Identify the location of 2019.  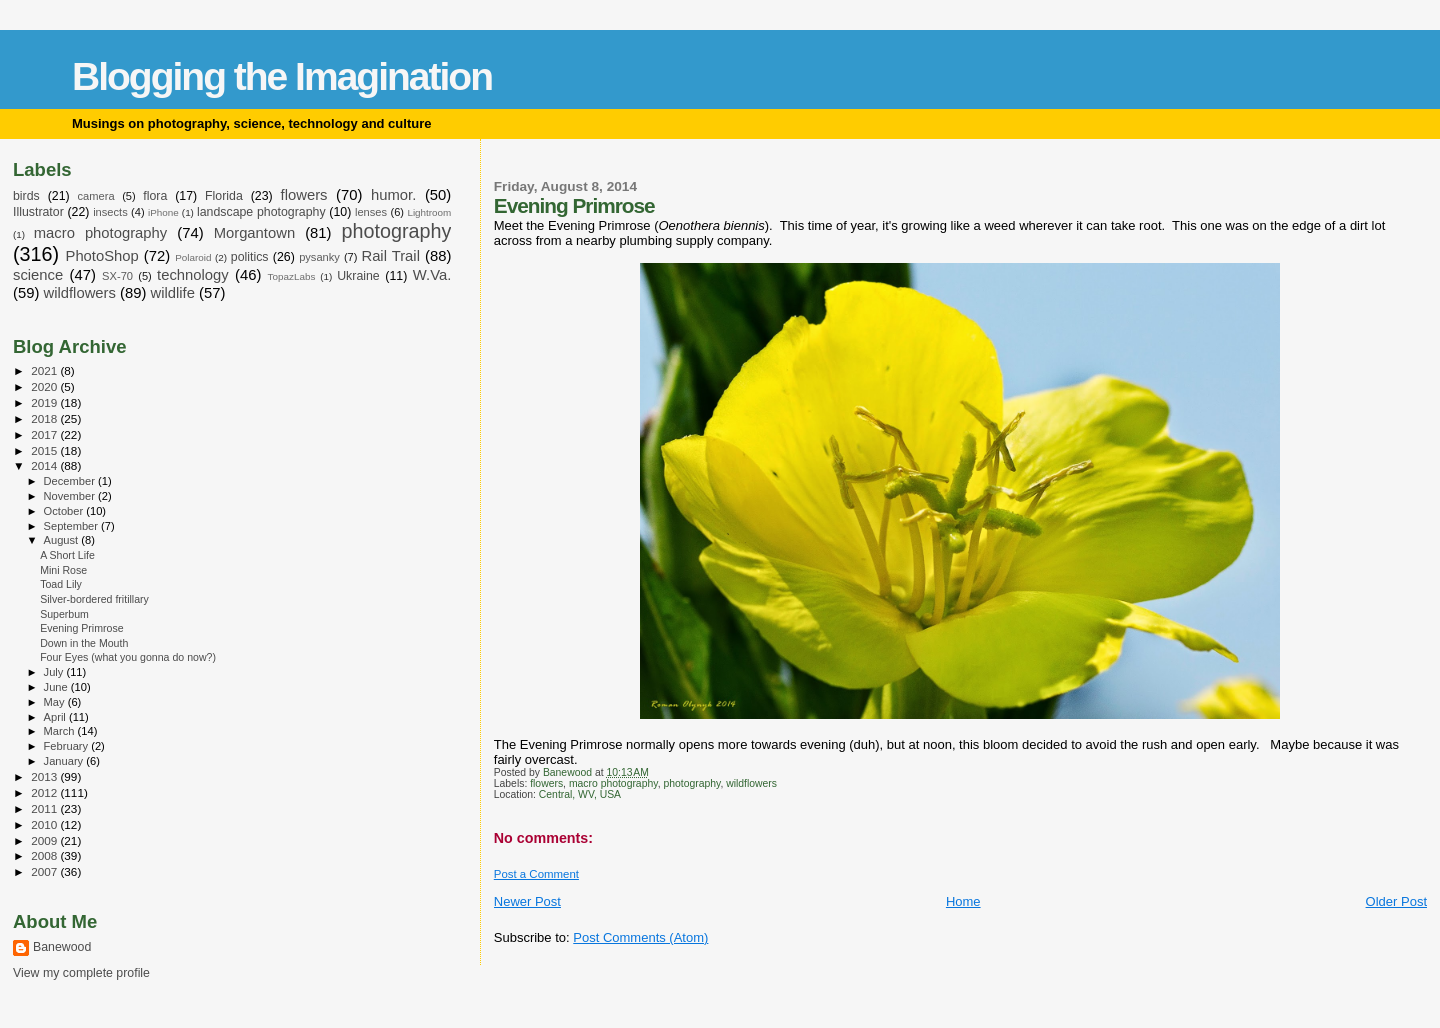
(45, 402).